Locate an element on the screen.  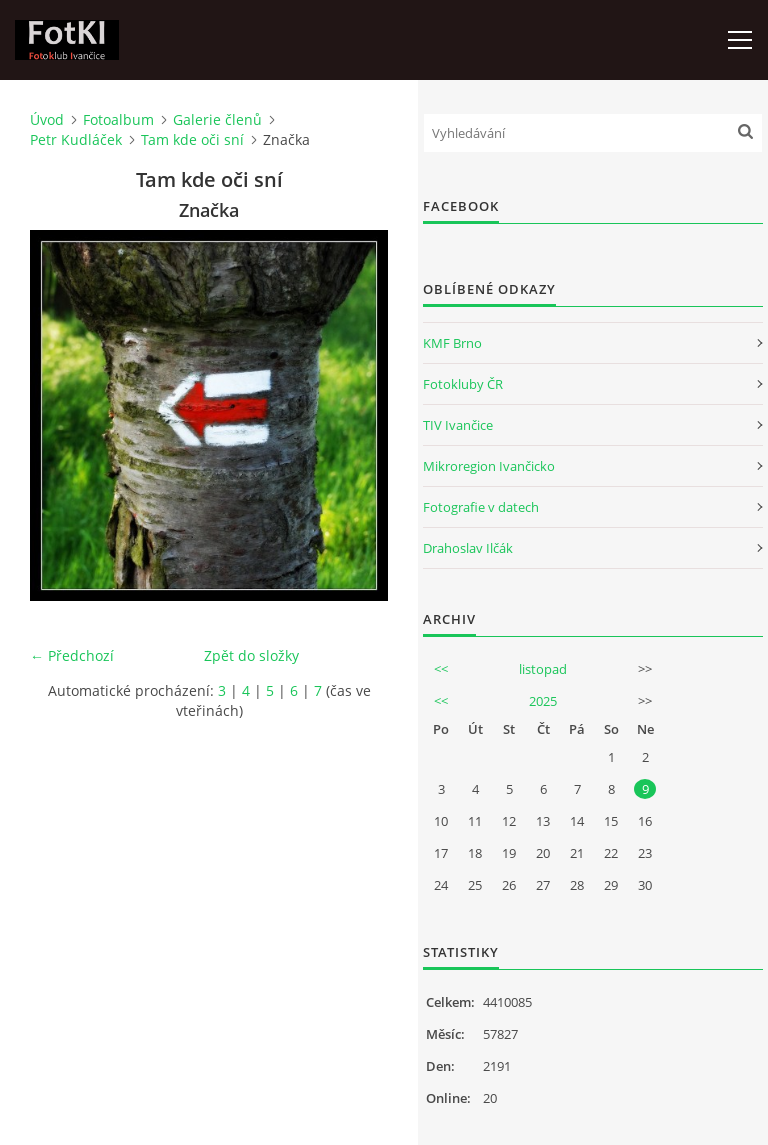
Drahoslav Ilčák is located at coordinates (468, 548).